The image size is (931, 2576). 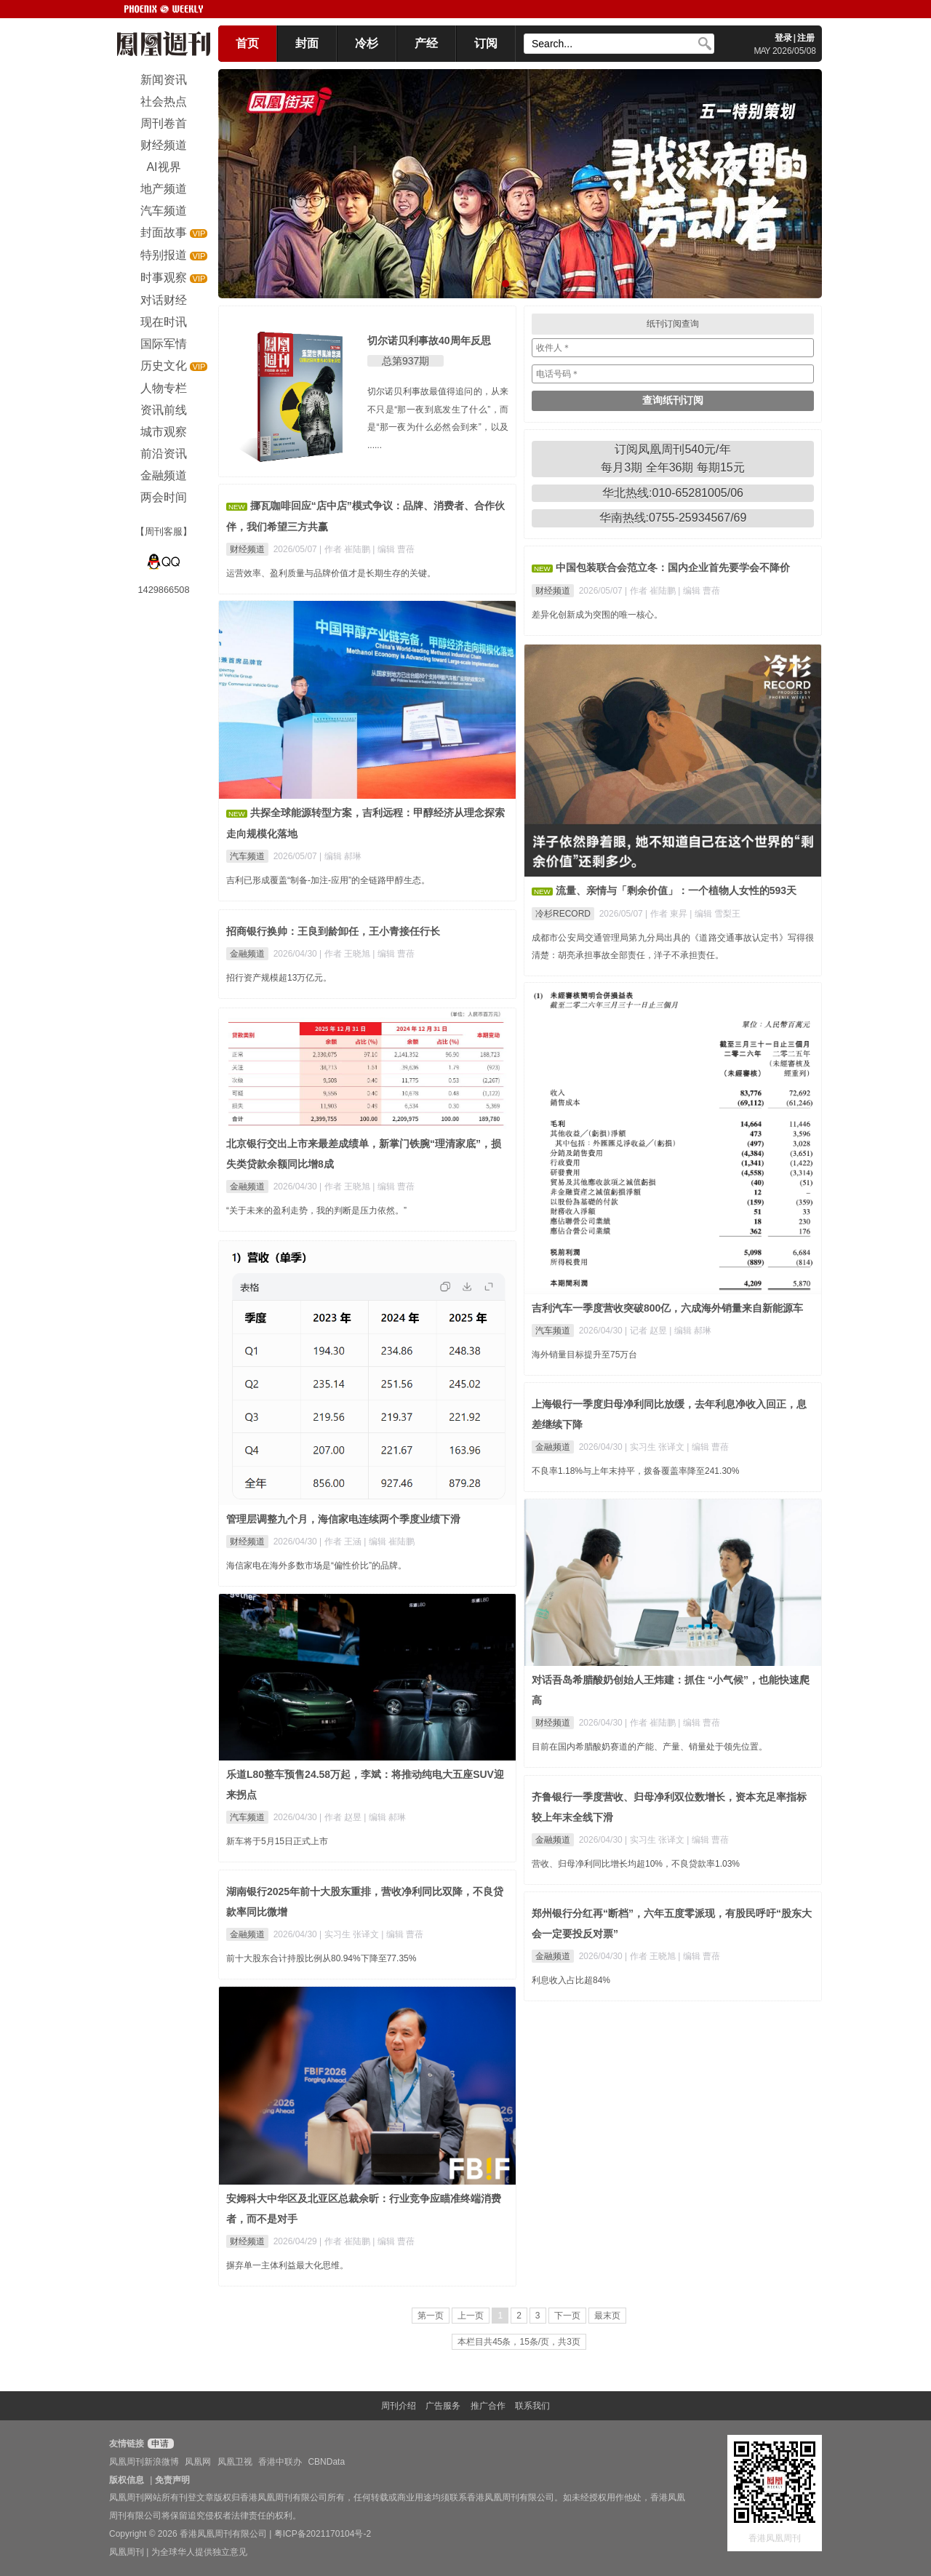 What do you see at coordinates (667, 914) in the screenshot?
I see `| 作者 東昇` at bounding box center [667, 914].